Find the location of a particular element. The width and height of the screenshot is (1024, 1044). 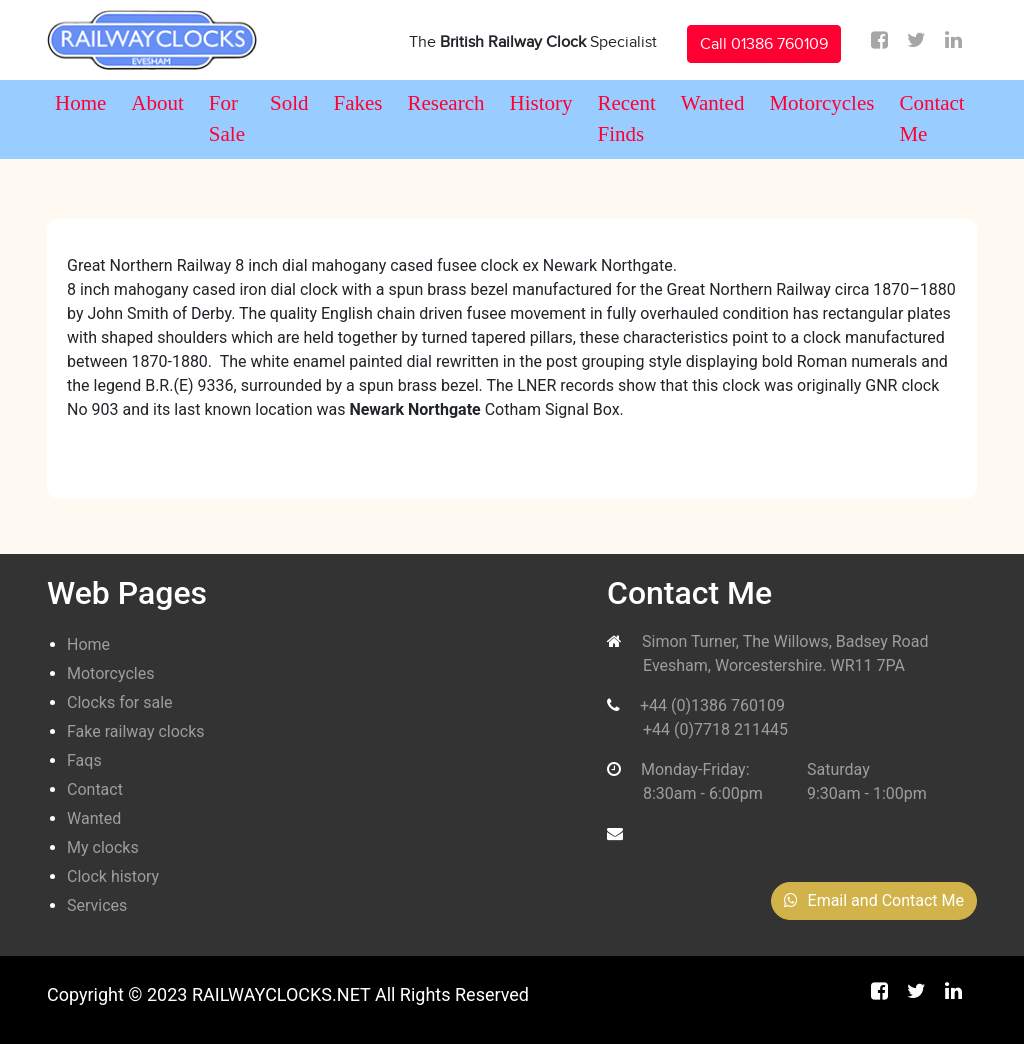

My clocks is located at coordinates (103, 847).